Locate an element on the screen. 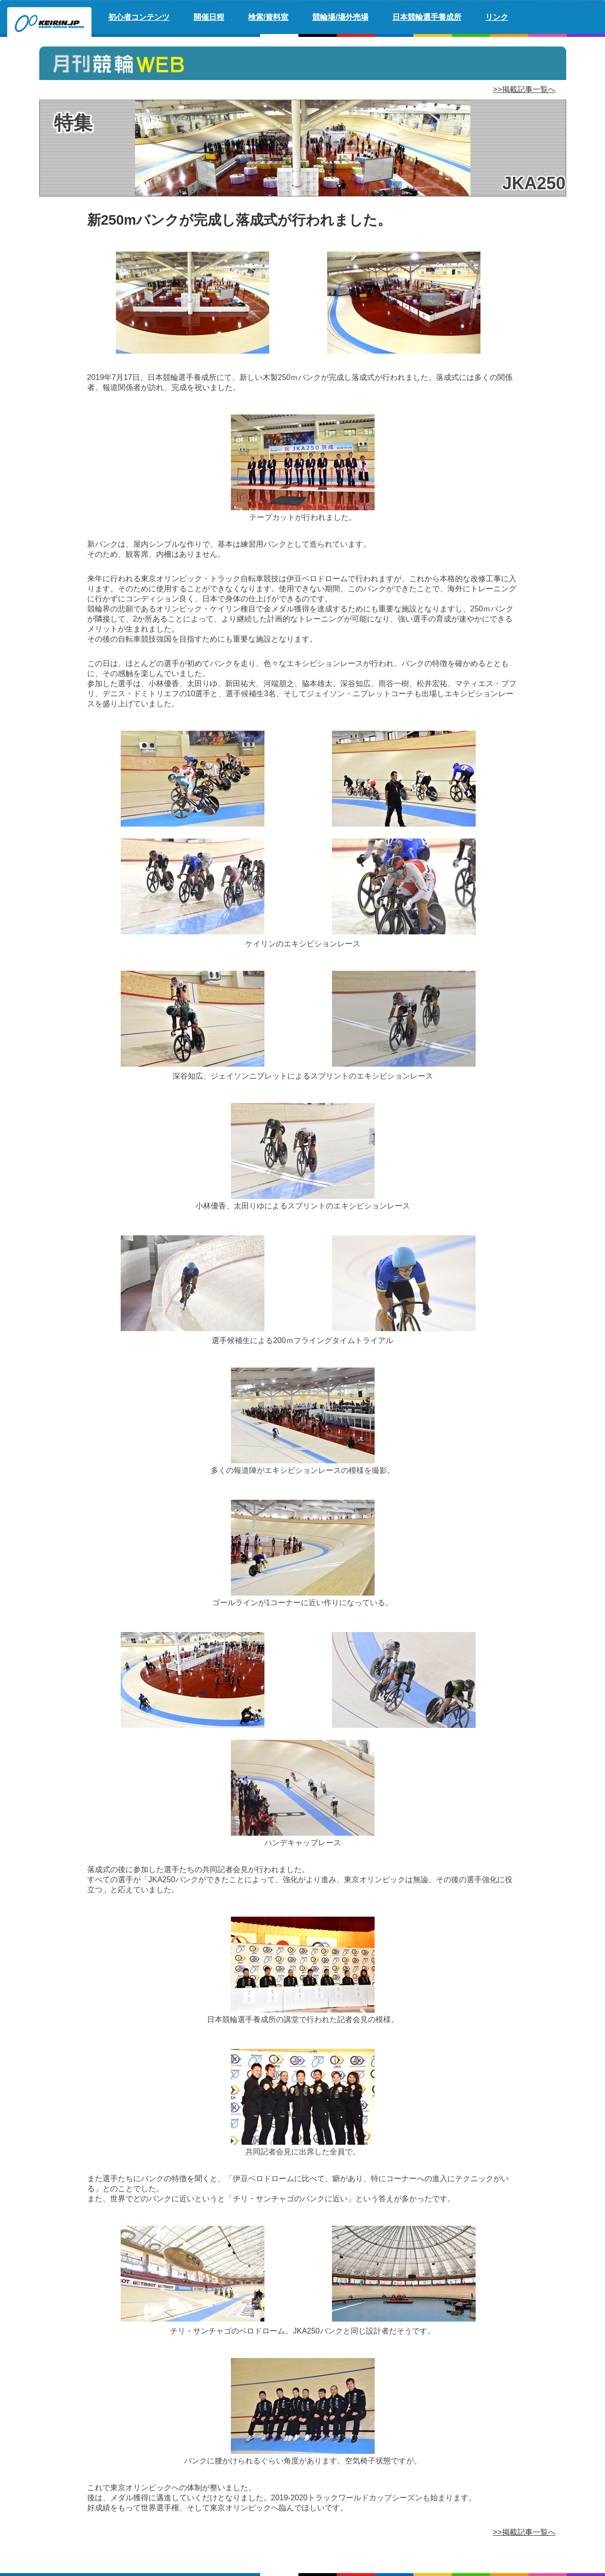  初心者コンテンツ [button] is located at coordinates (139, 17).